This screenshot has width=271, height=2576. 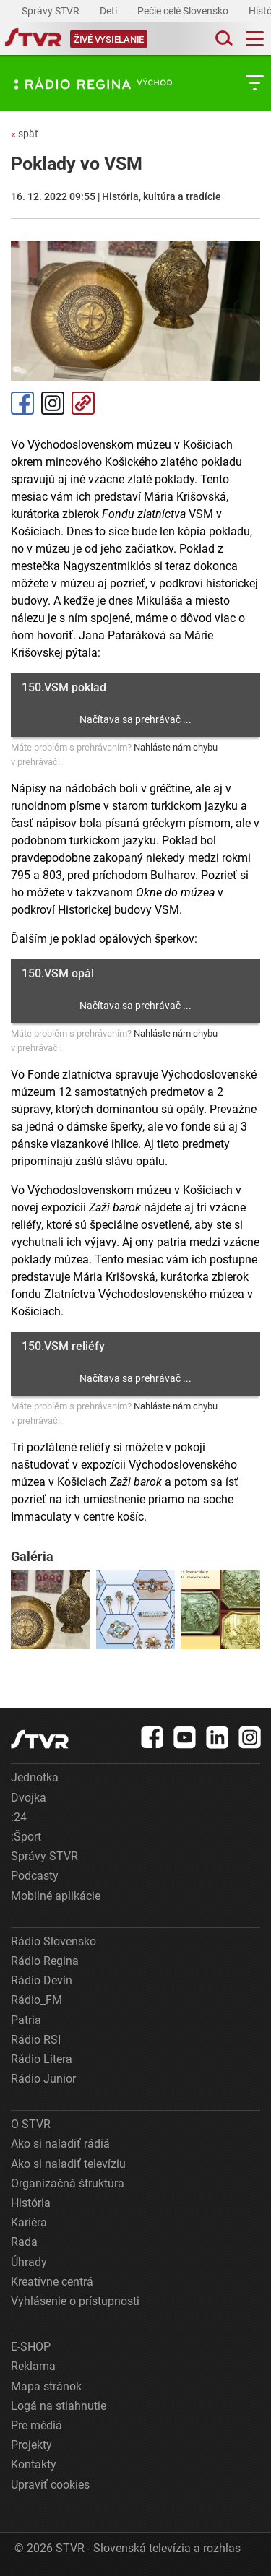 I want to click on Pečie celé Slovensko, so click(x=184, y=11).